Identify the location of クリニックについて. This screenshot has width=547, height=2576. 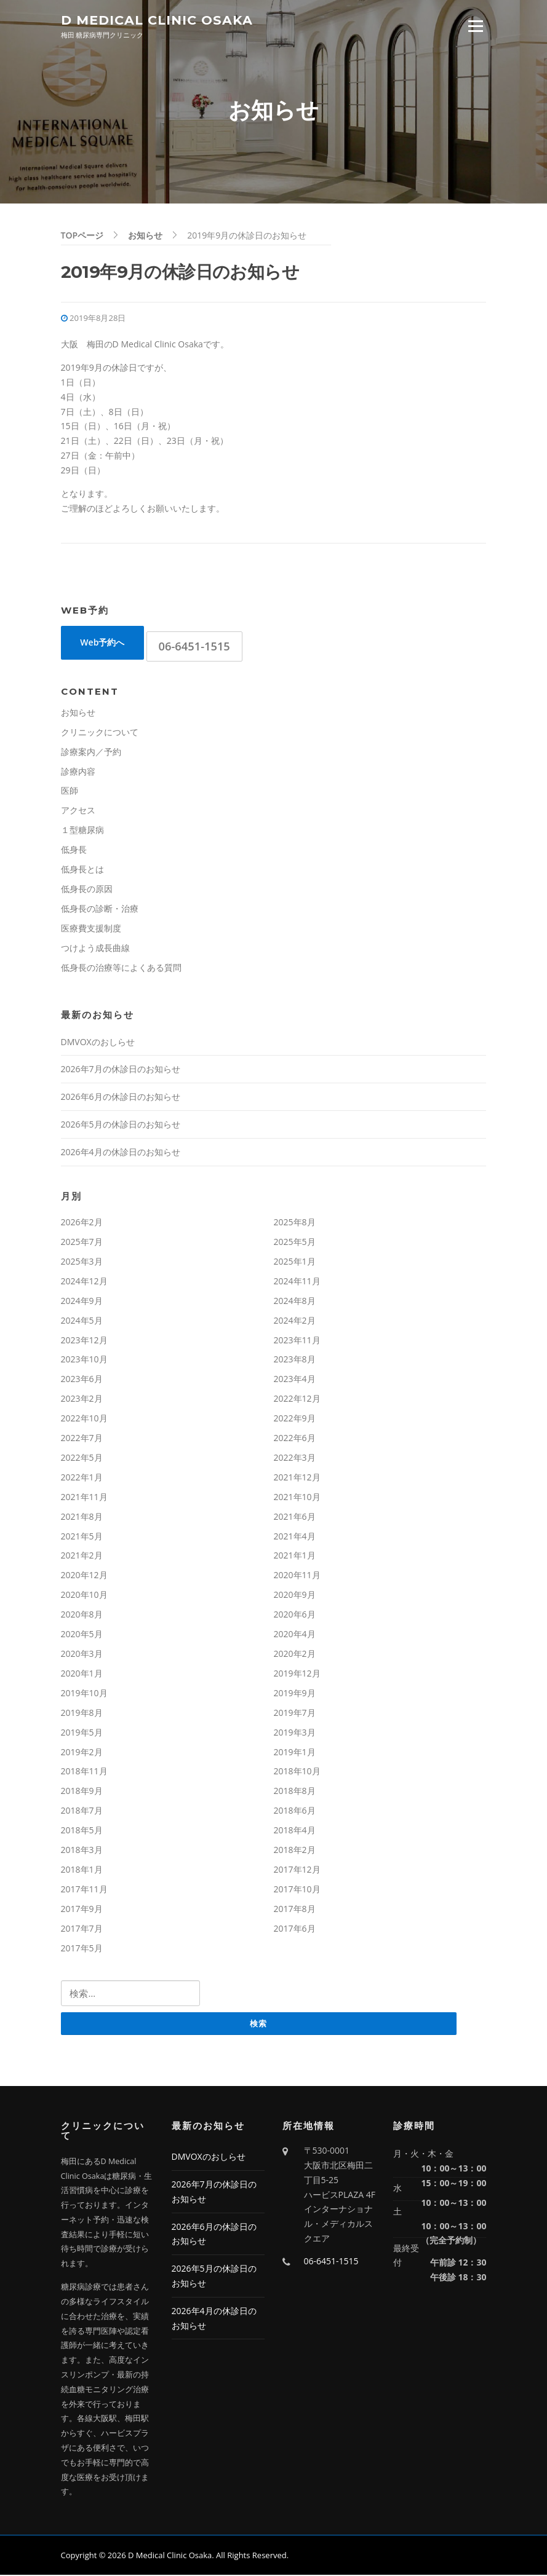
(99, 732).